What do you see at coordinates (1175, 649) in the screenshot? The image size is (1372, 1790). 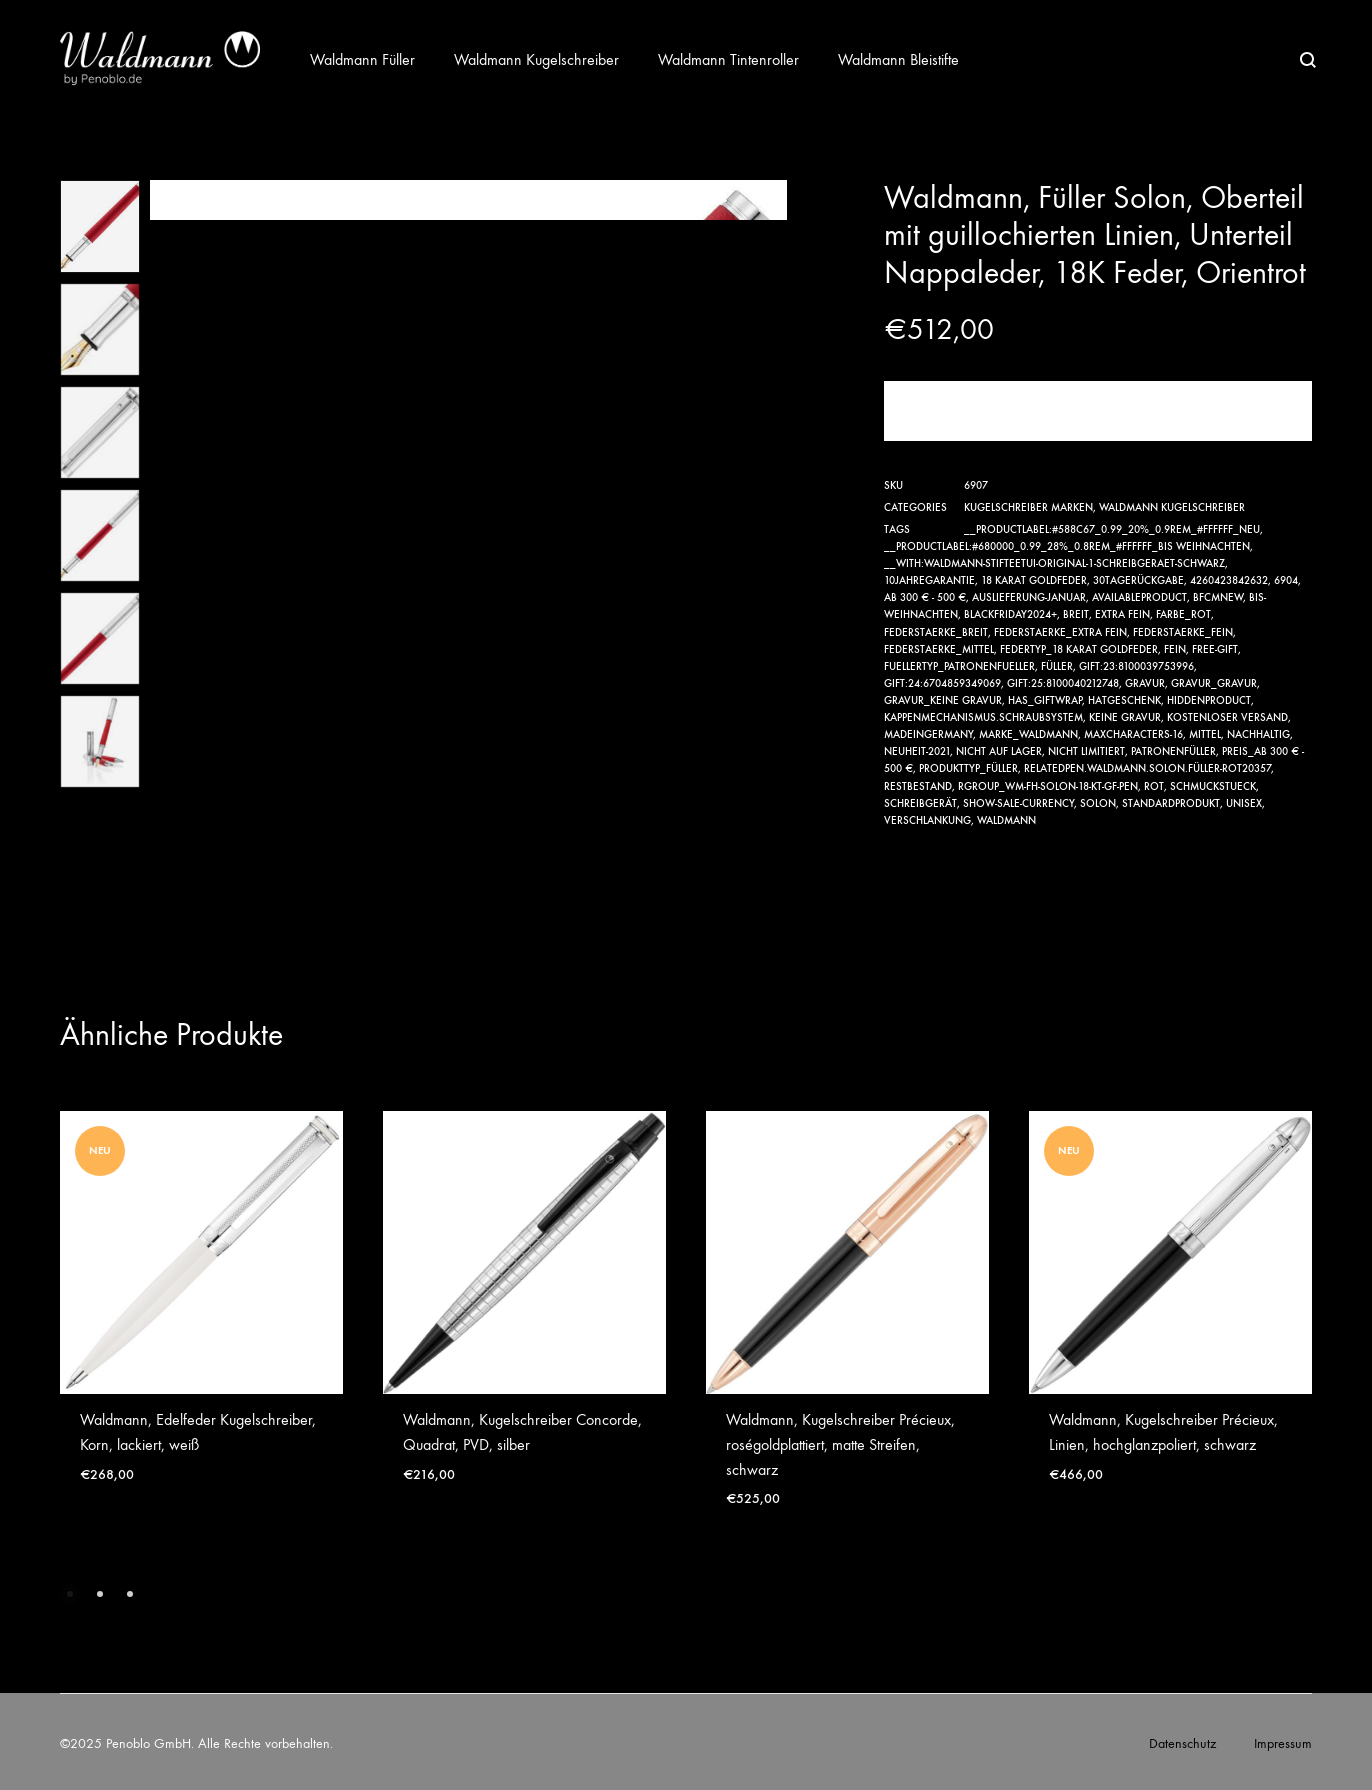 I see `Fein` at bounding box center [1175, 649].